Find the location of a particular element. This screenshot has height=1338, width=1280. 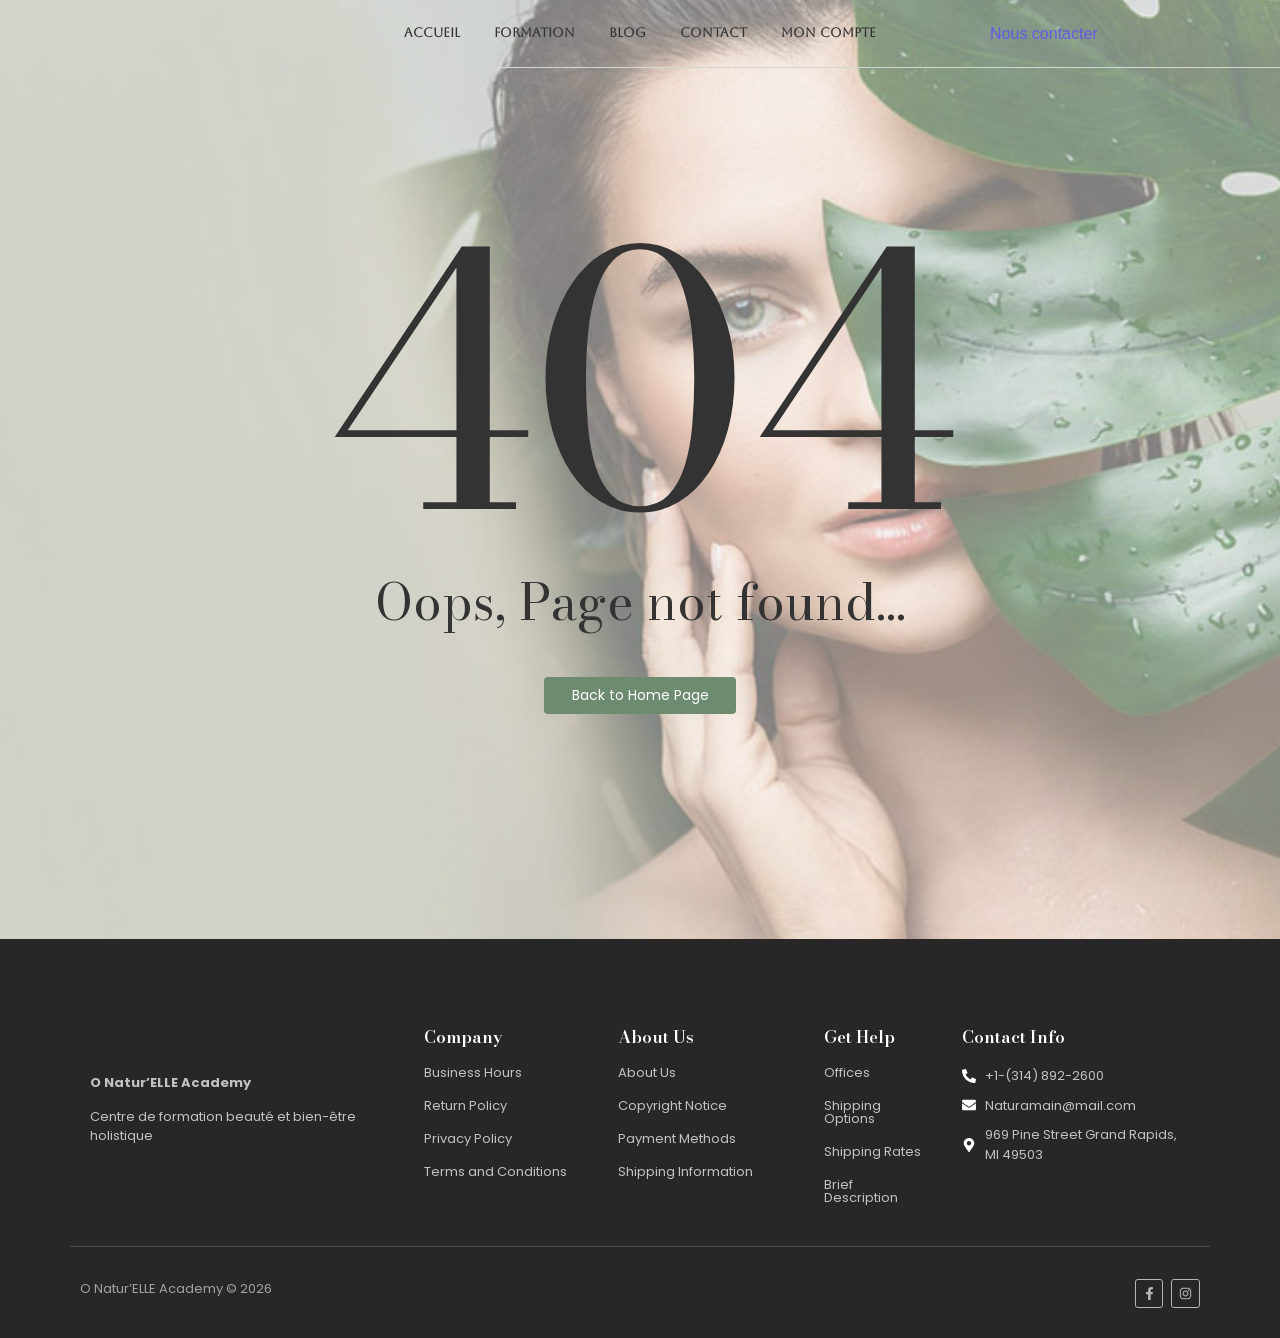

Blog is located at coordinates (627, 32).